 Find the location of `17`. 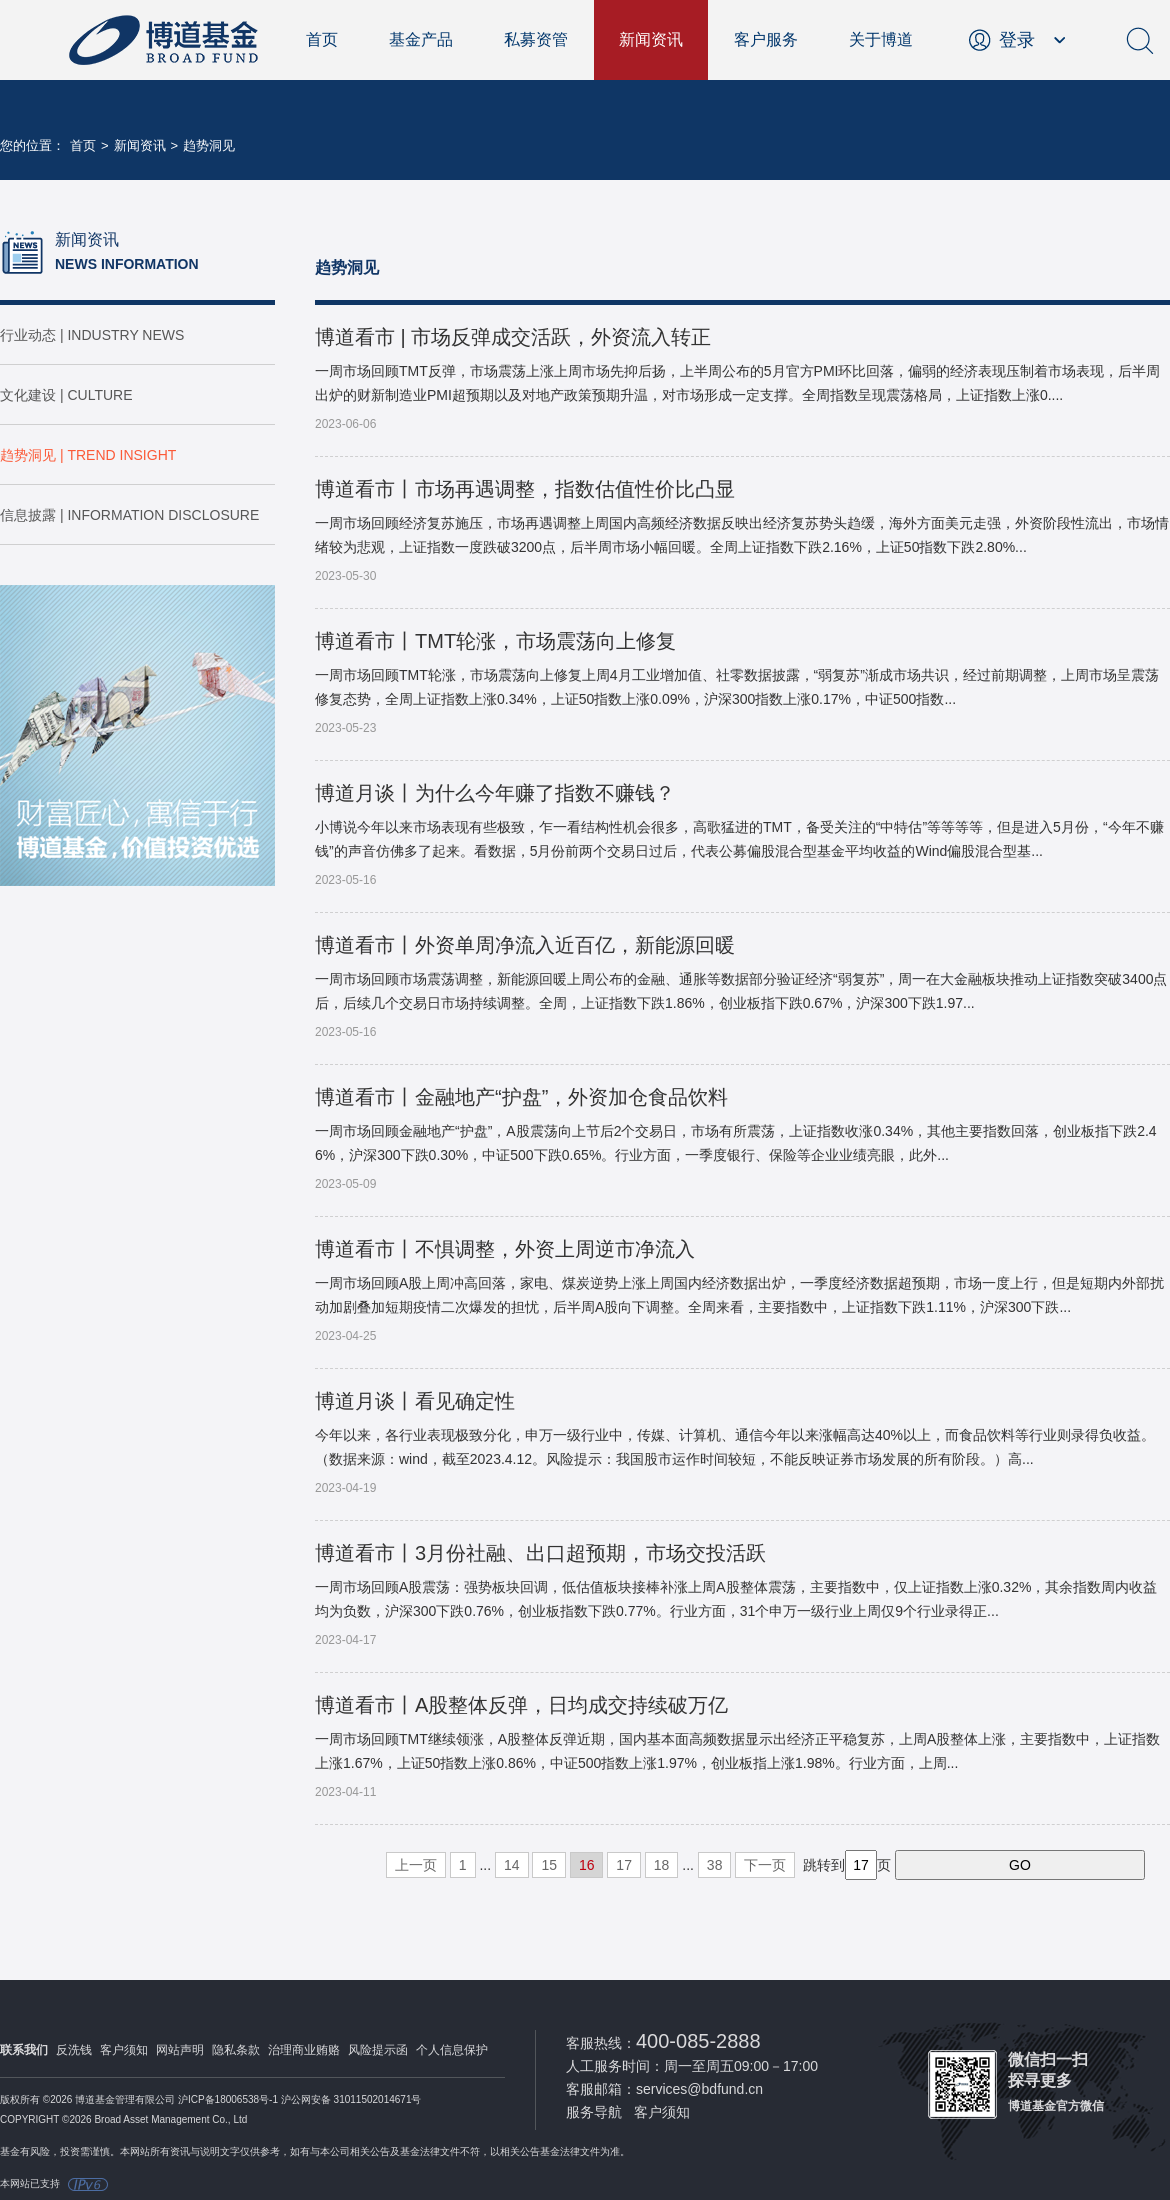

17 is located at coordinates (624, 1865).